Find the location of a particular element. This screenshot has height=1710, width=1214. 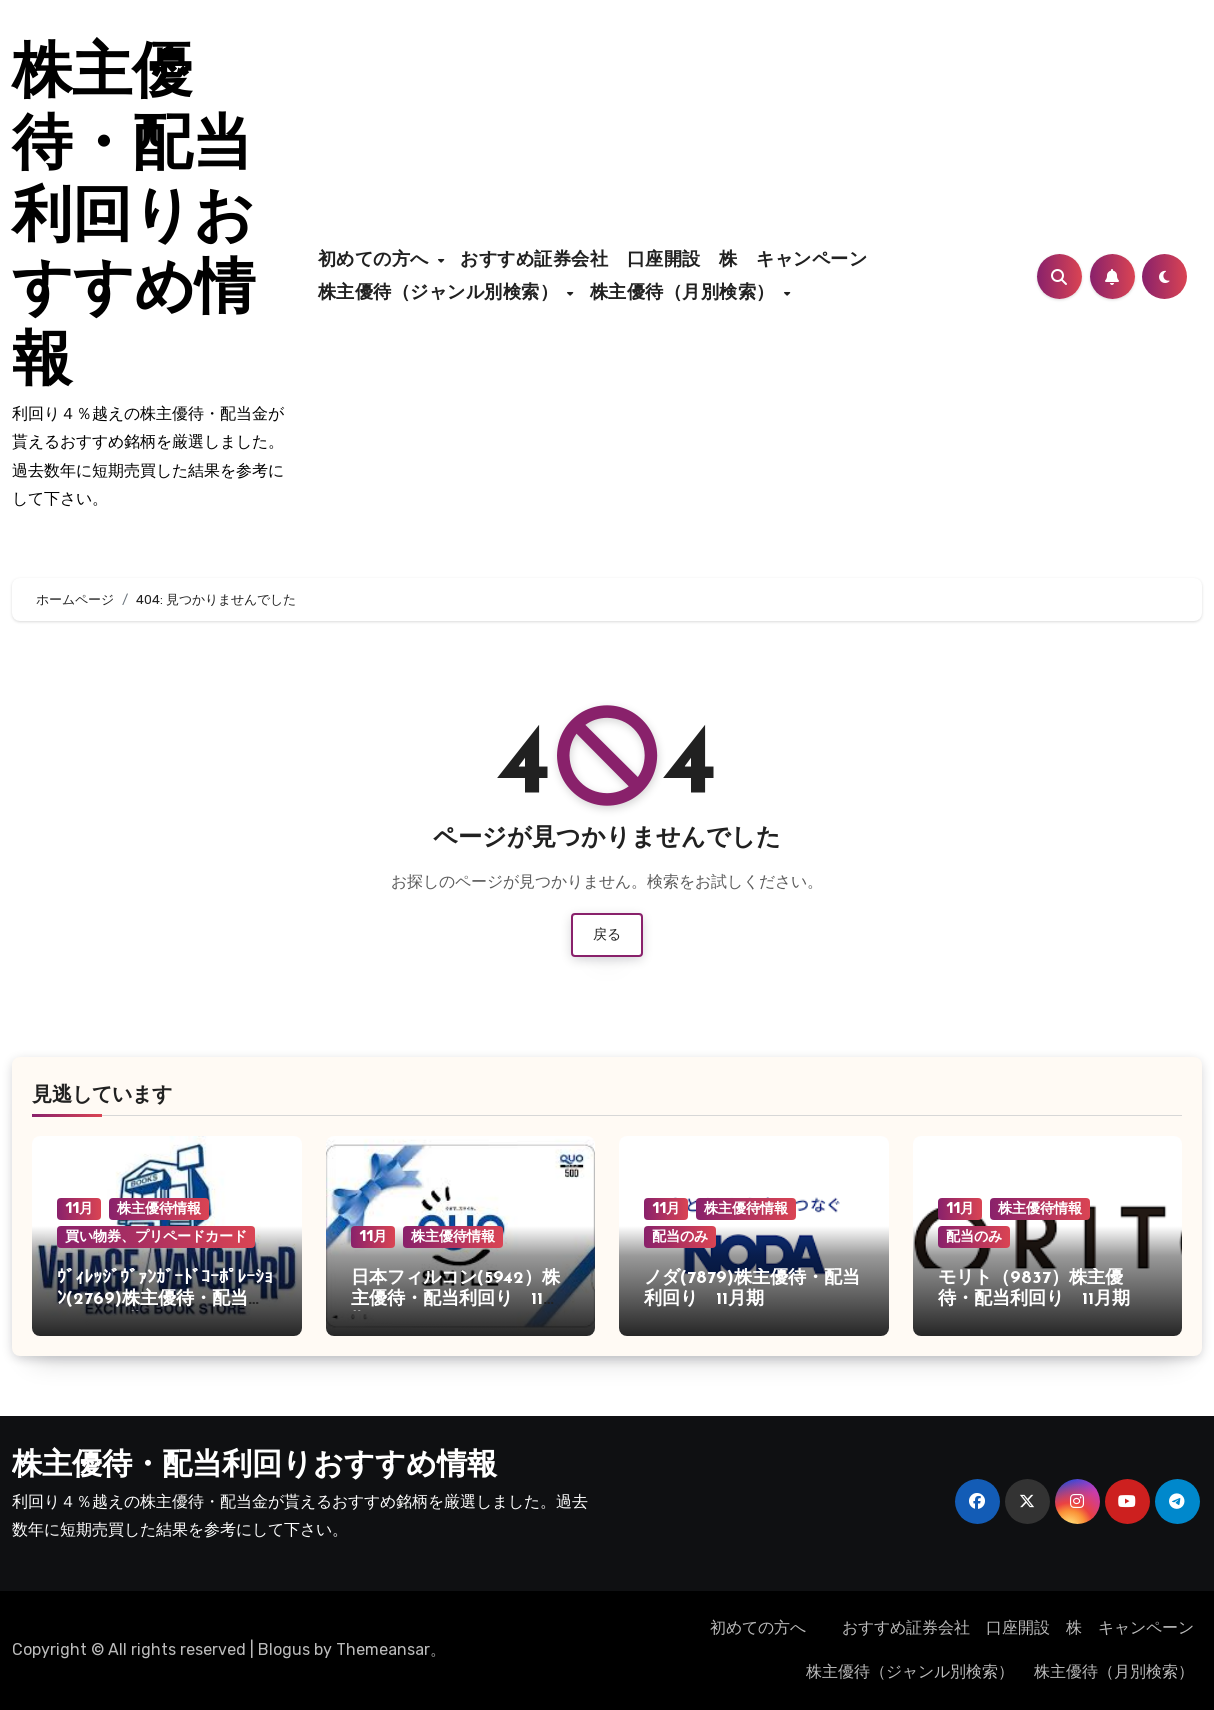

Themeansar is located at coordinates (383, 1649).